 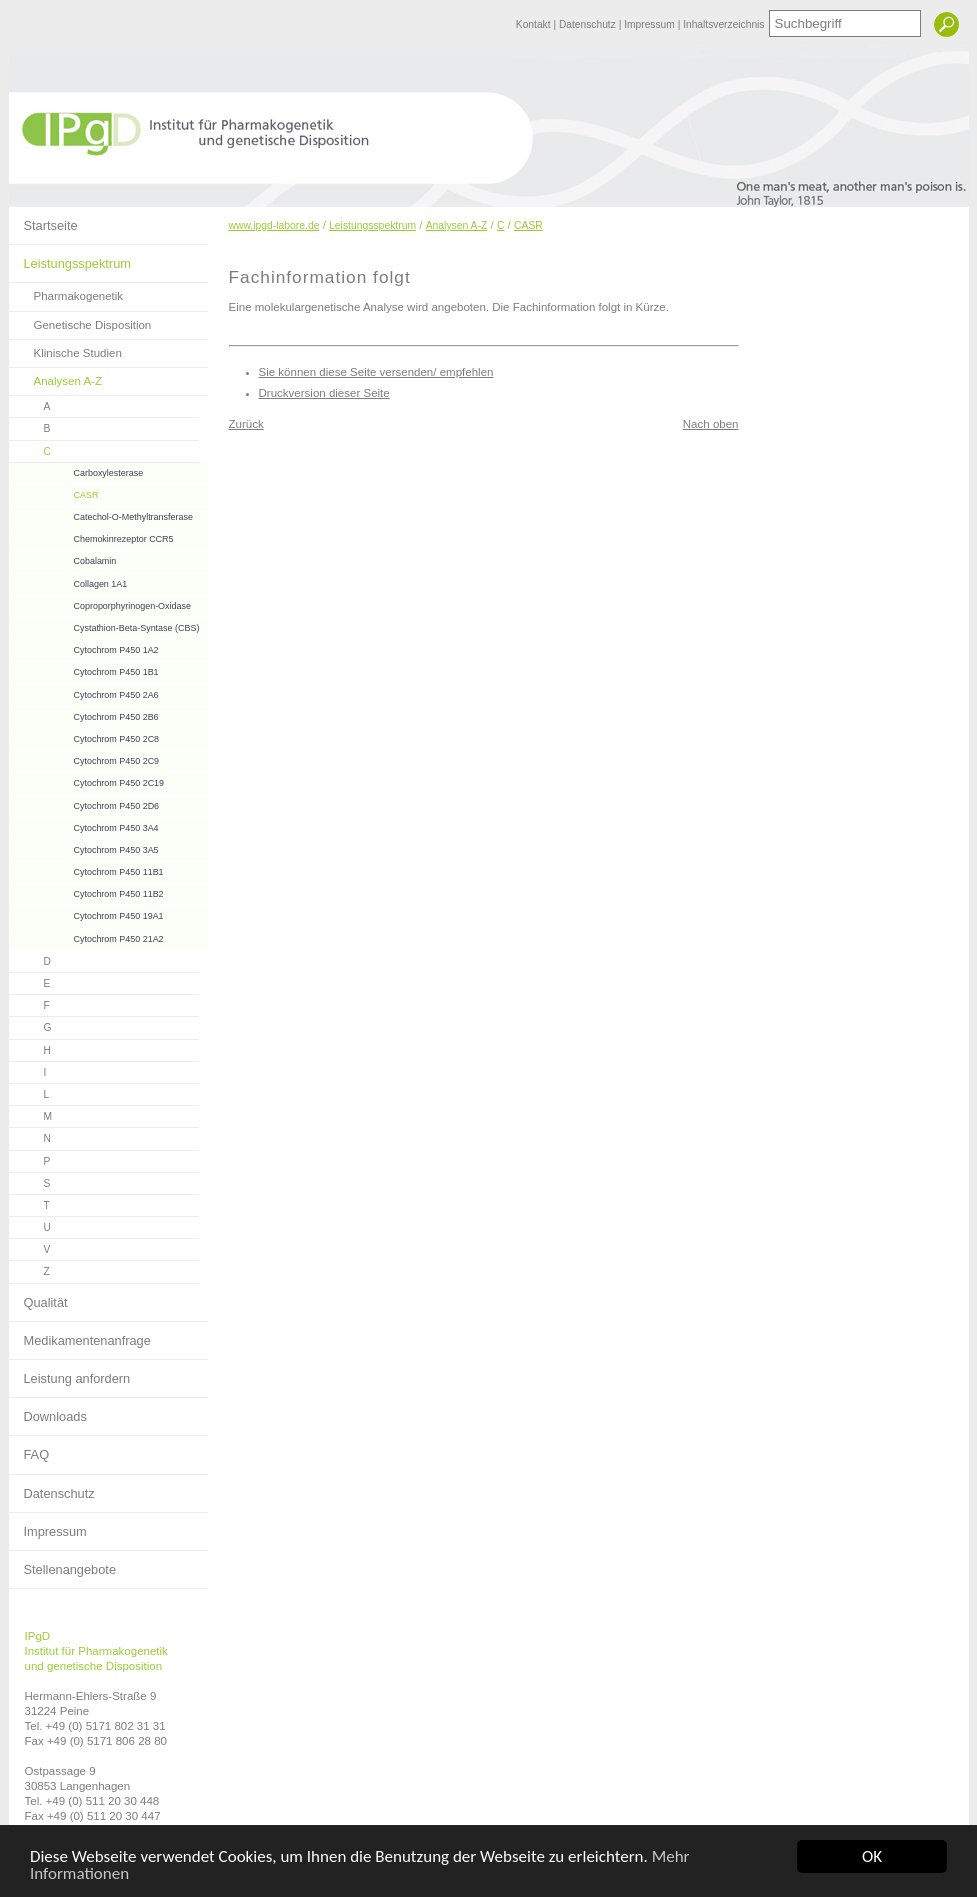 I want to click on Cytochrom P450 2C8, so click(x=84, y=736).